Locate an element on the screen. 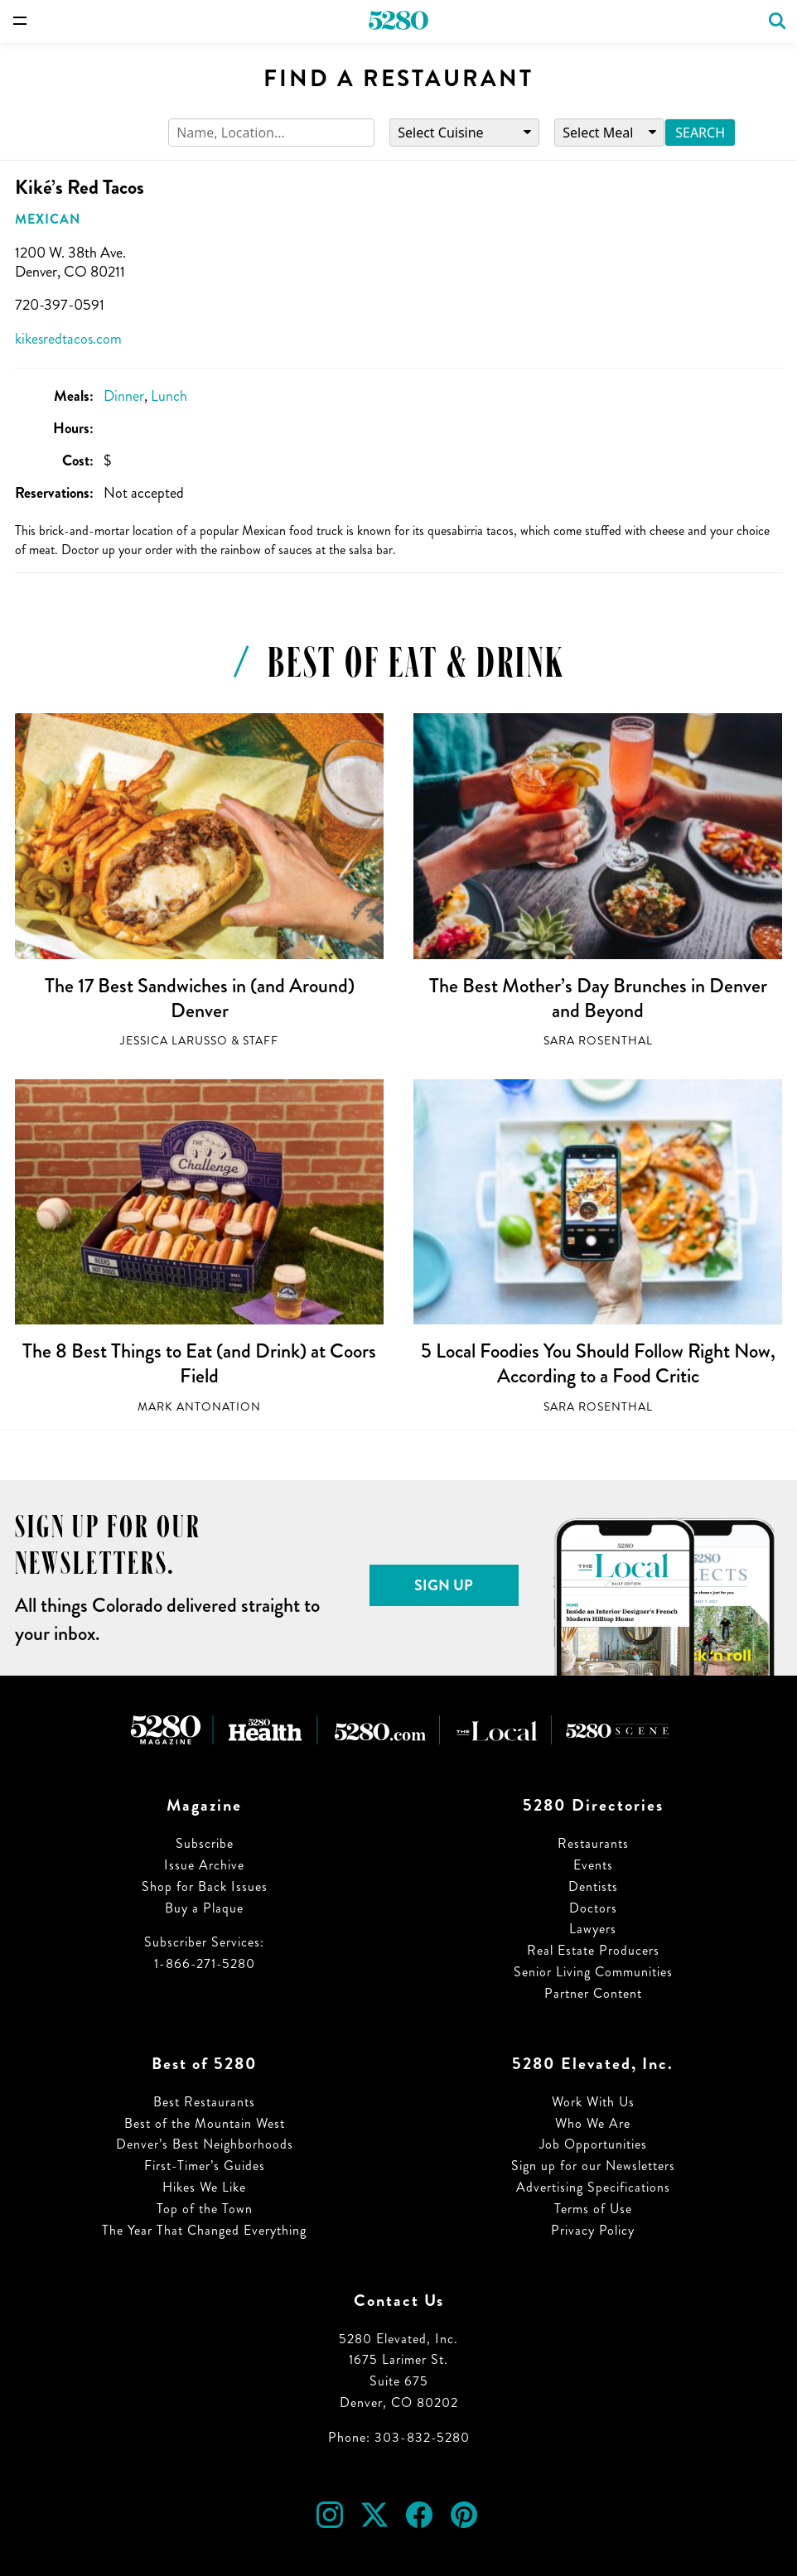 The image size is (797, 2576). The Best Mother’s Day Brunches in Denver and Beyond is located at coordinates (598, 998).